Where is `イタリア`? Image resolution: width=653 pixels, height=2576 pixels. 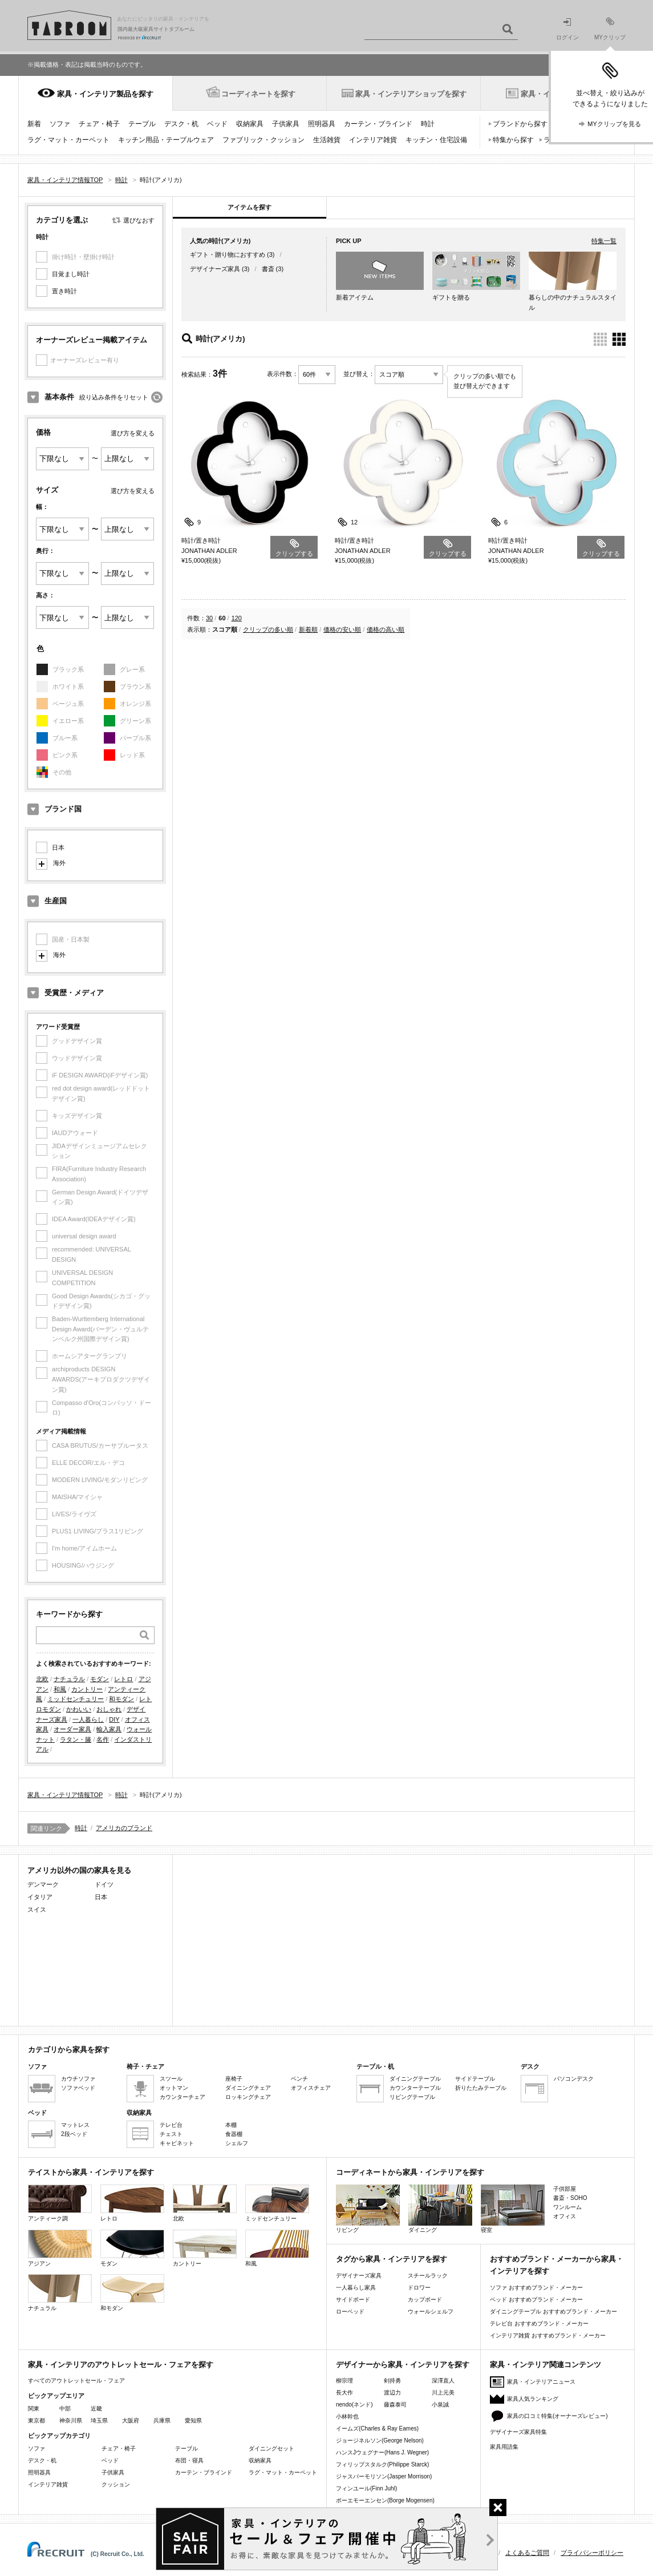 イタリア is located at coordinates (39, 1896).